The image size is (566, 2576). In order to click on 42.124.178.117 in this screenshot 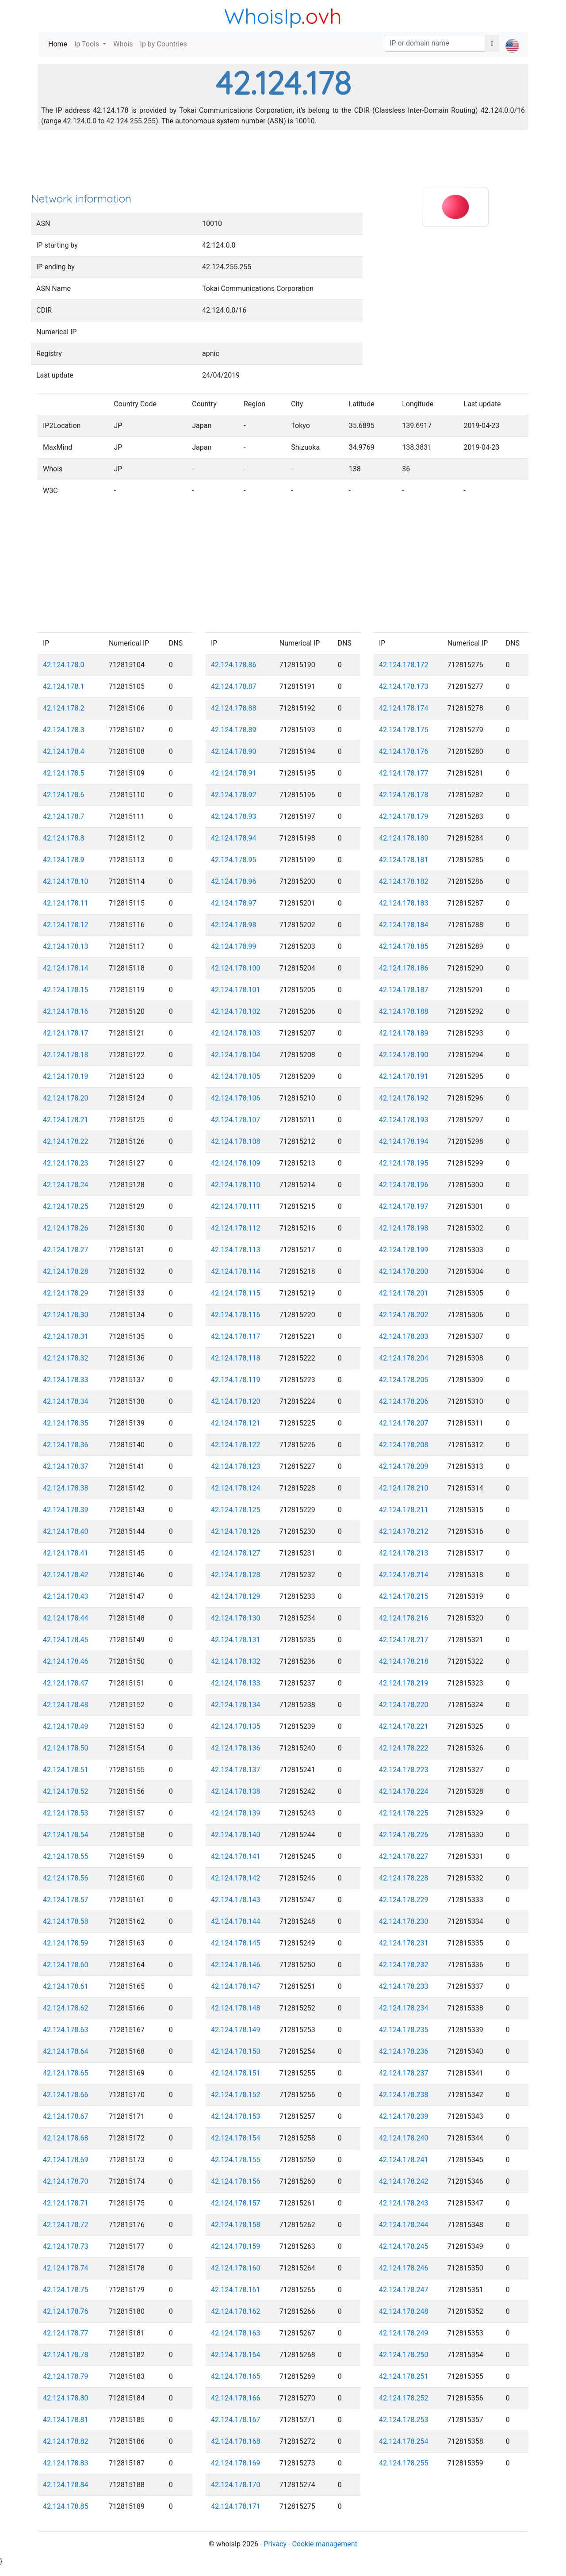, I will do `click(235, 1336)`.